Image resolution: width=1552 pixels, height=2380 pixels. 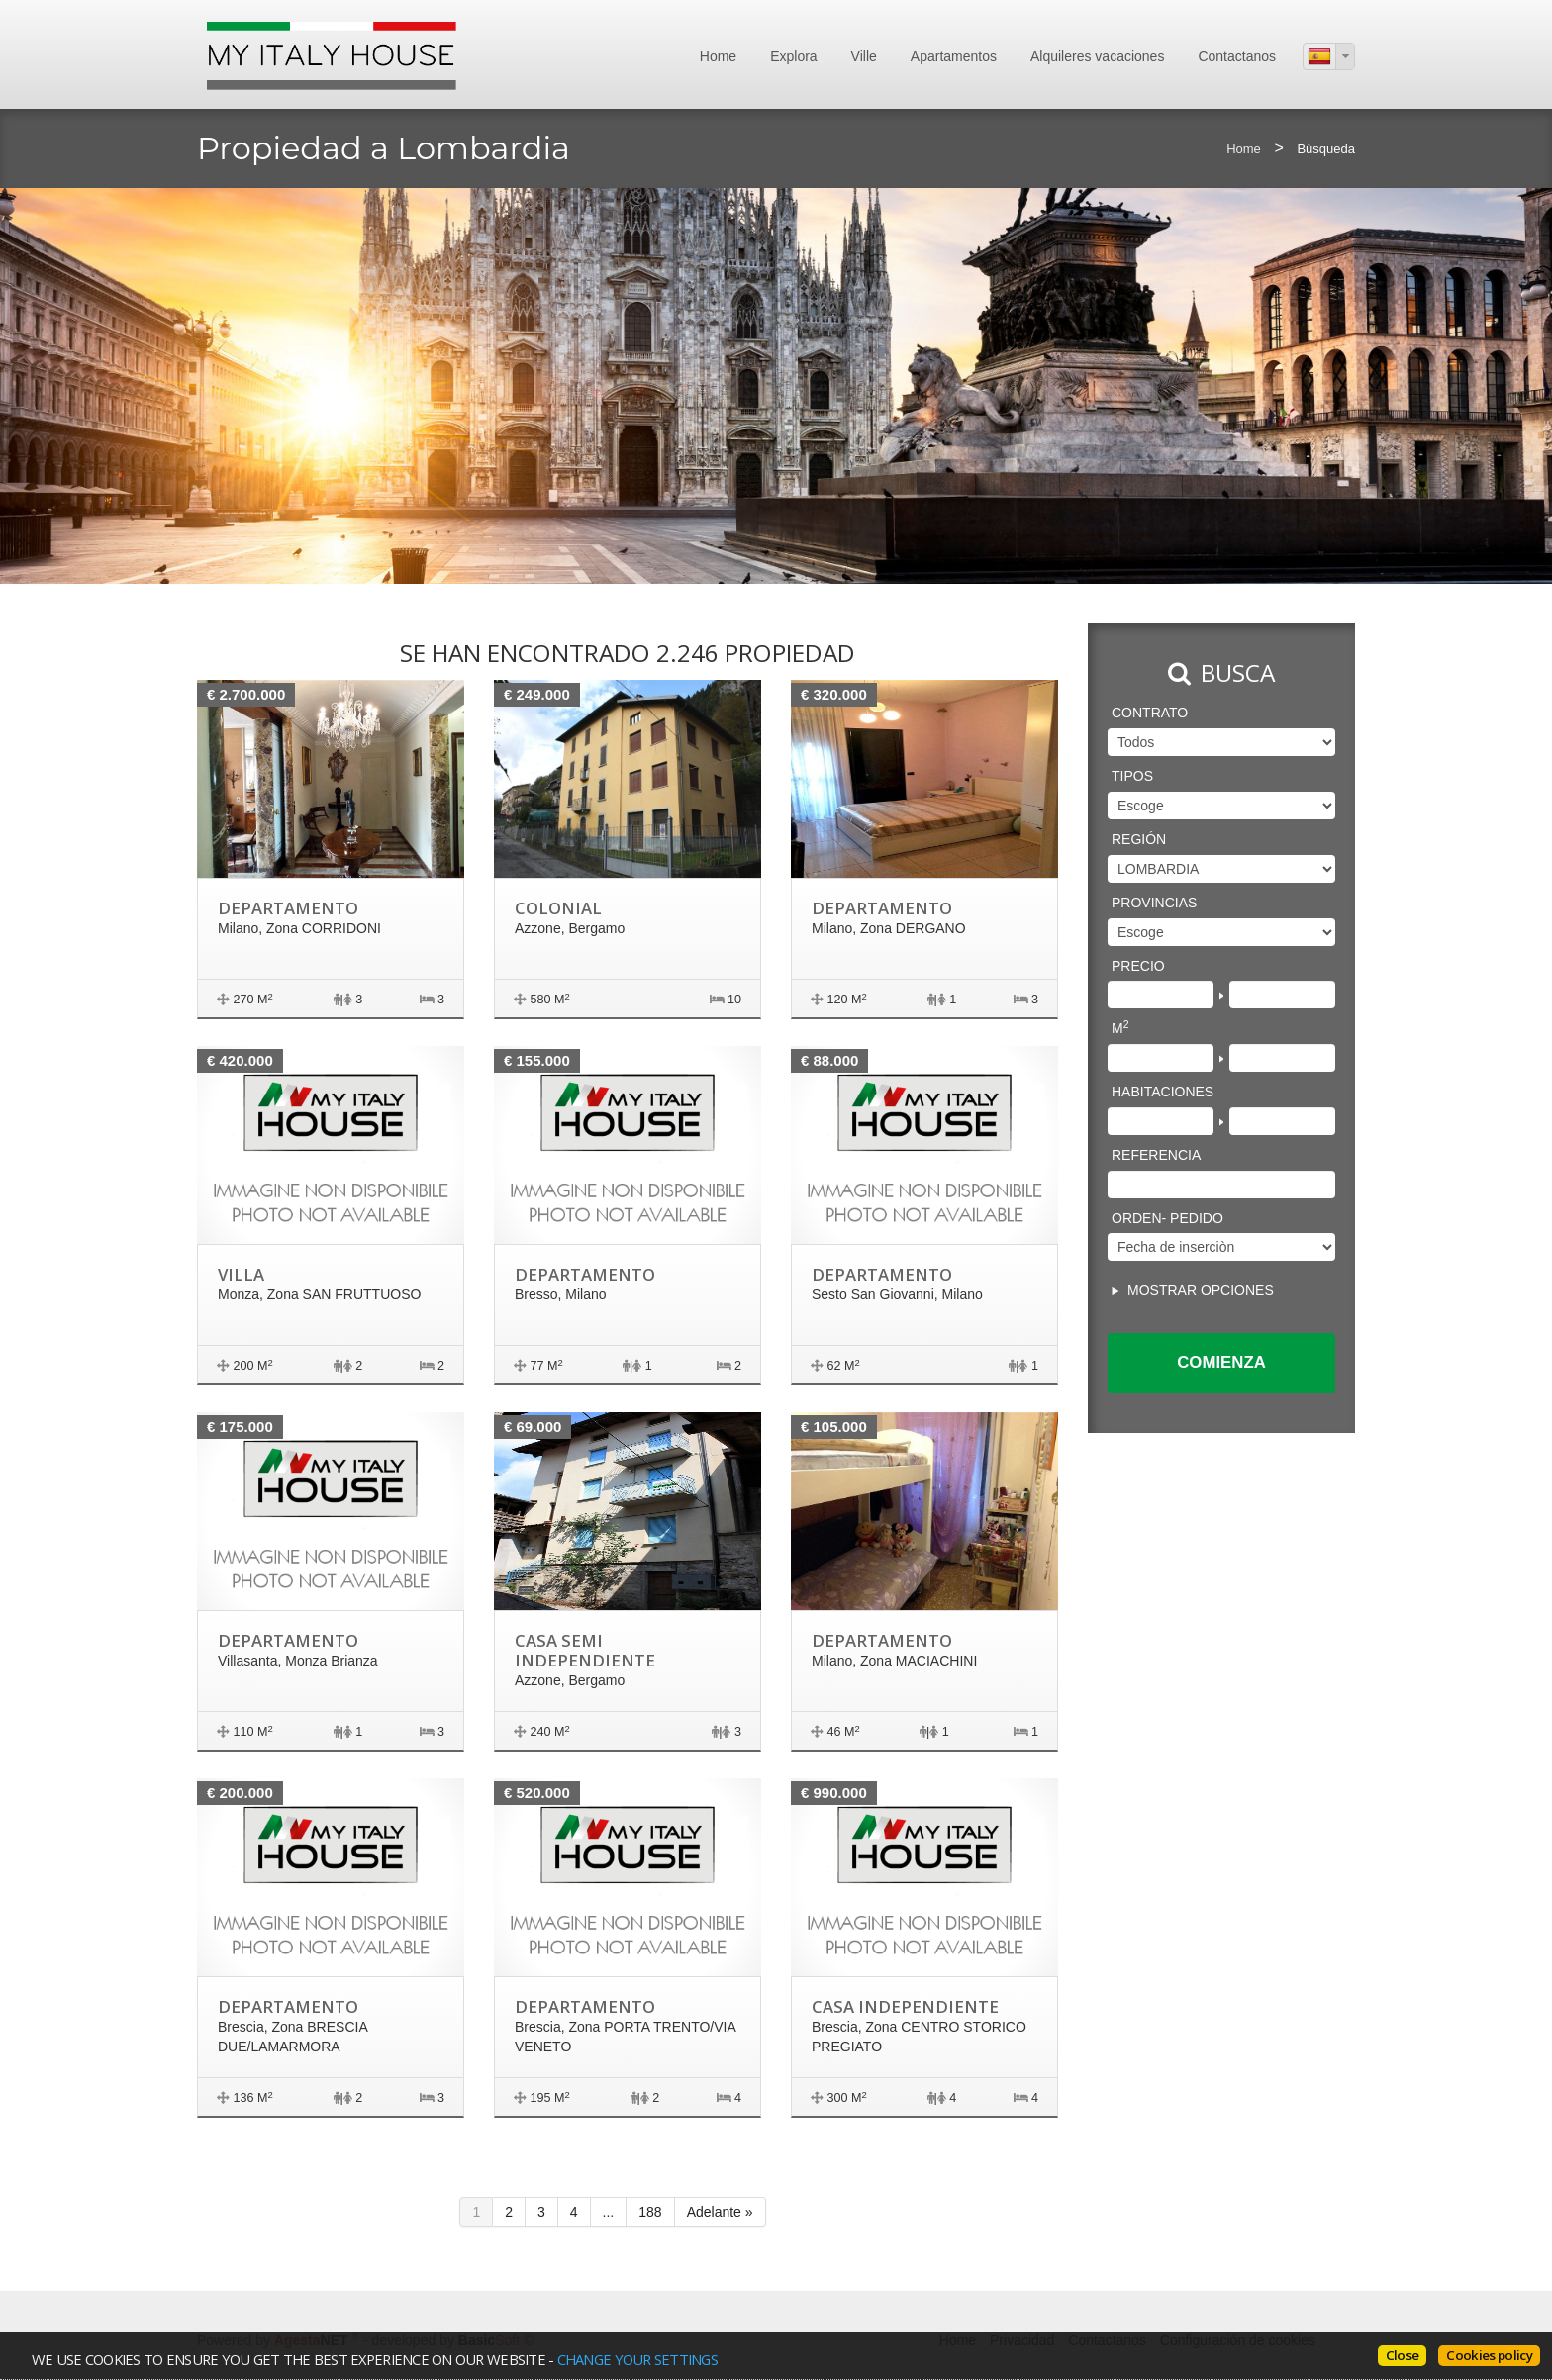 What do you see at coordinates (1402, 2355) in the screenshot?
I see `Close` at bounding box center [1402, 2355].